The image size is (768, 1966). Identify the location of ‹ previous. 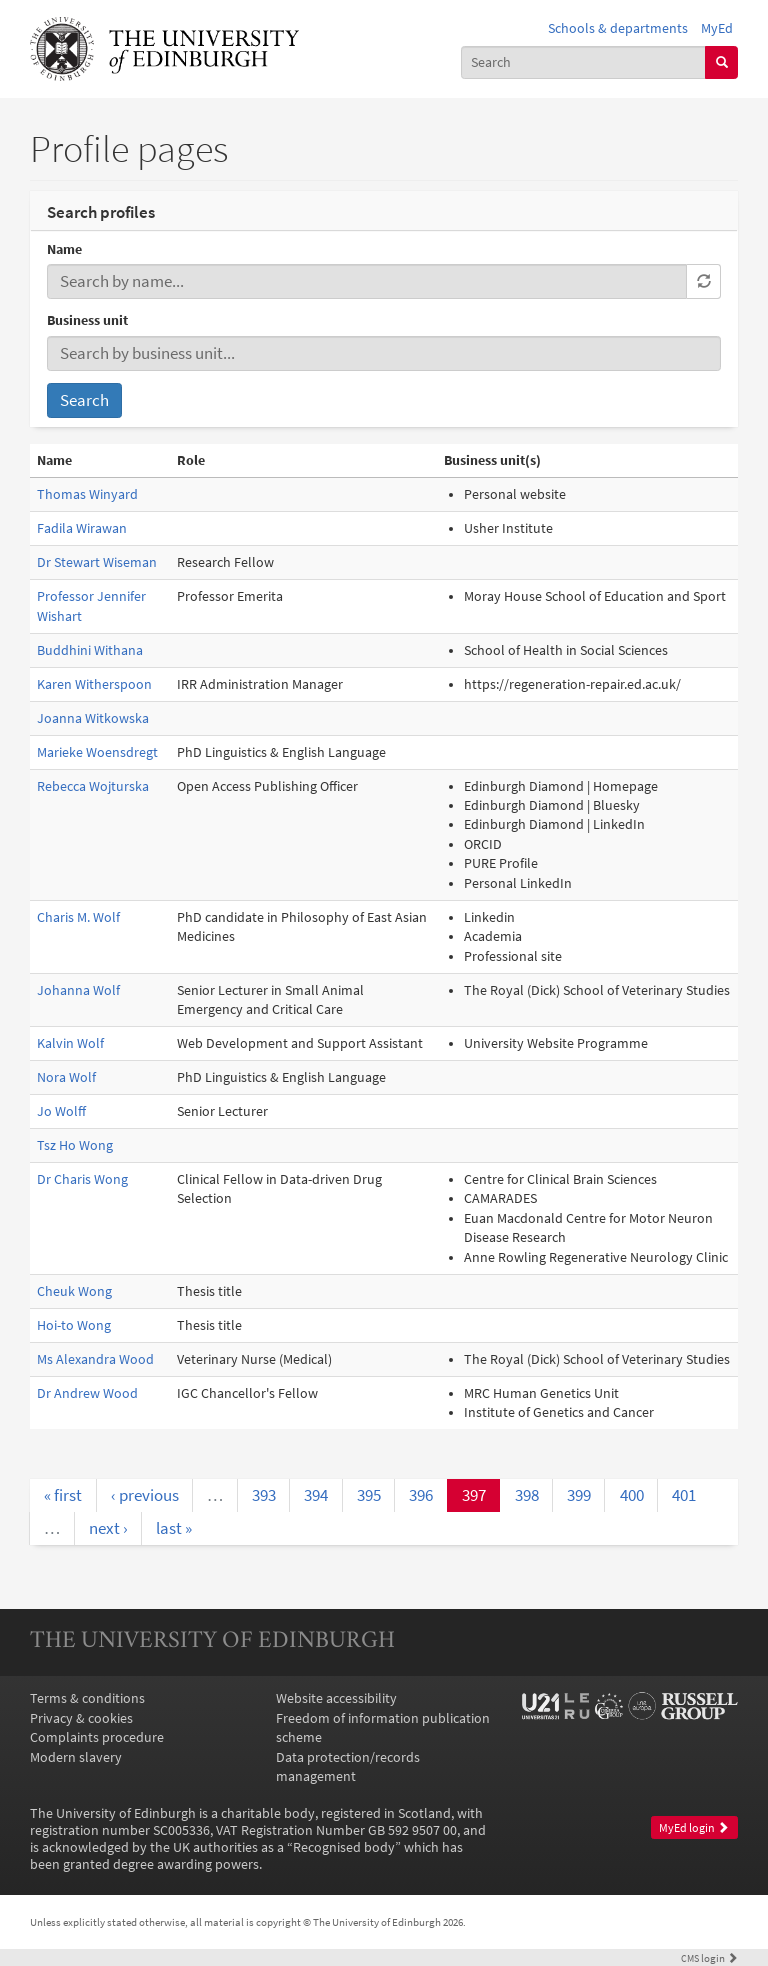
(145, 1495).